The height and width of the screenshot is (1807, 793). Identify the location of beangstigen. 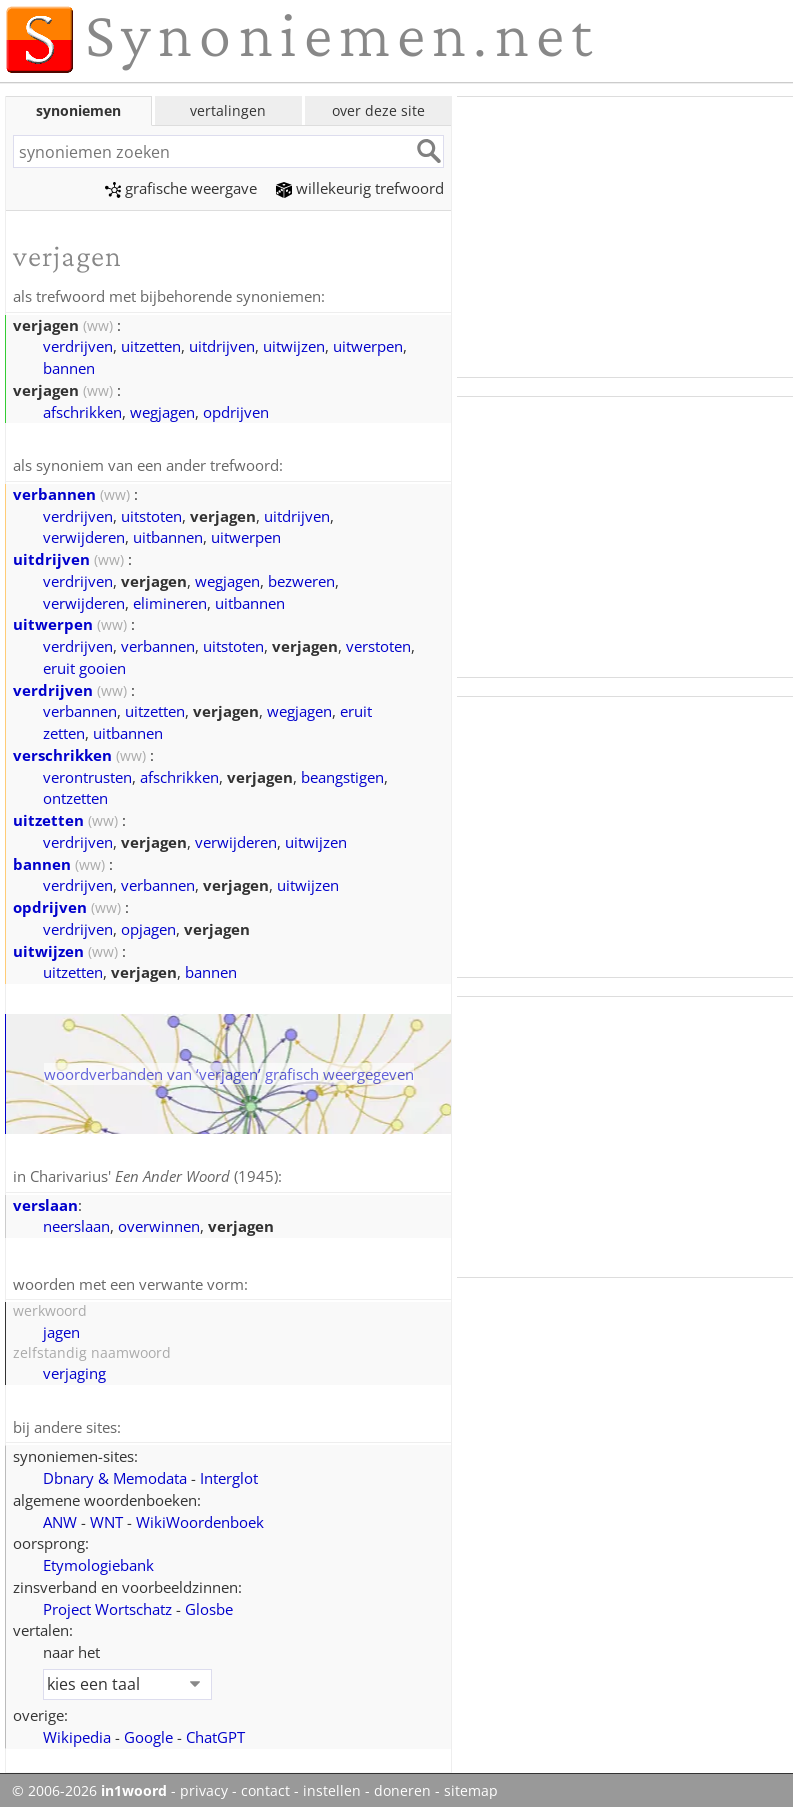
(342, 775).